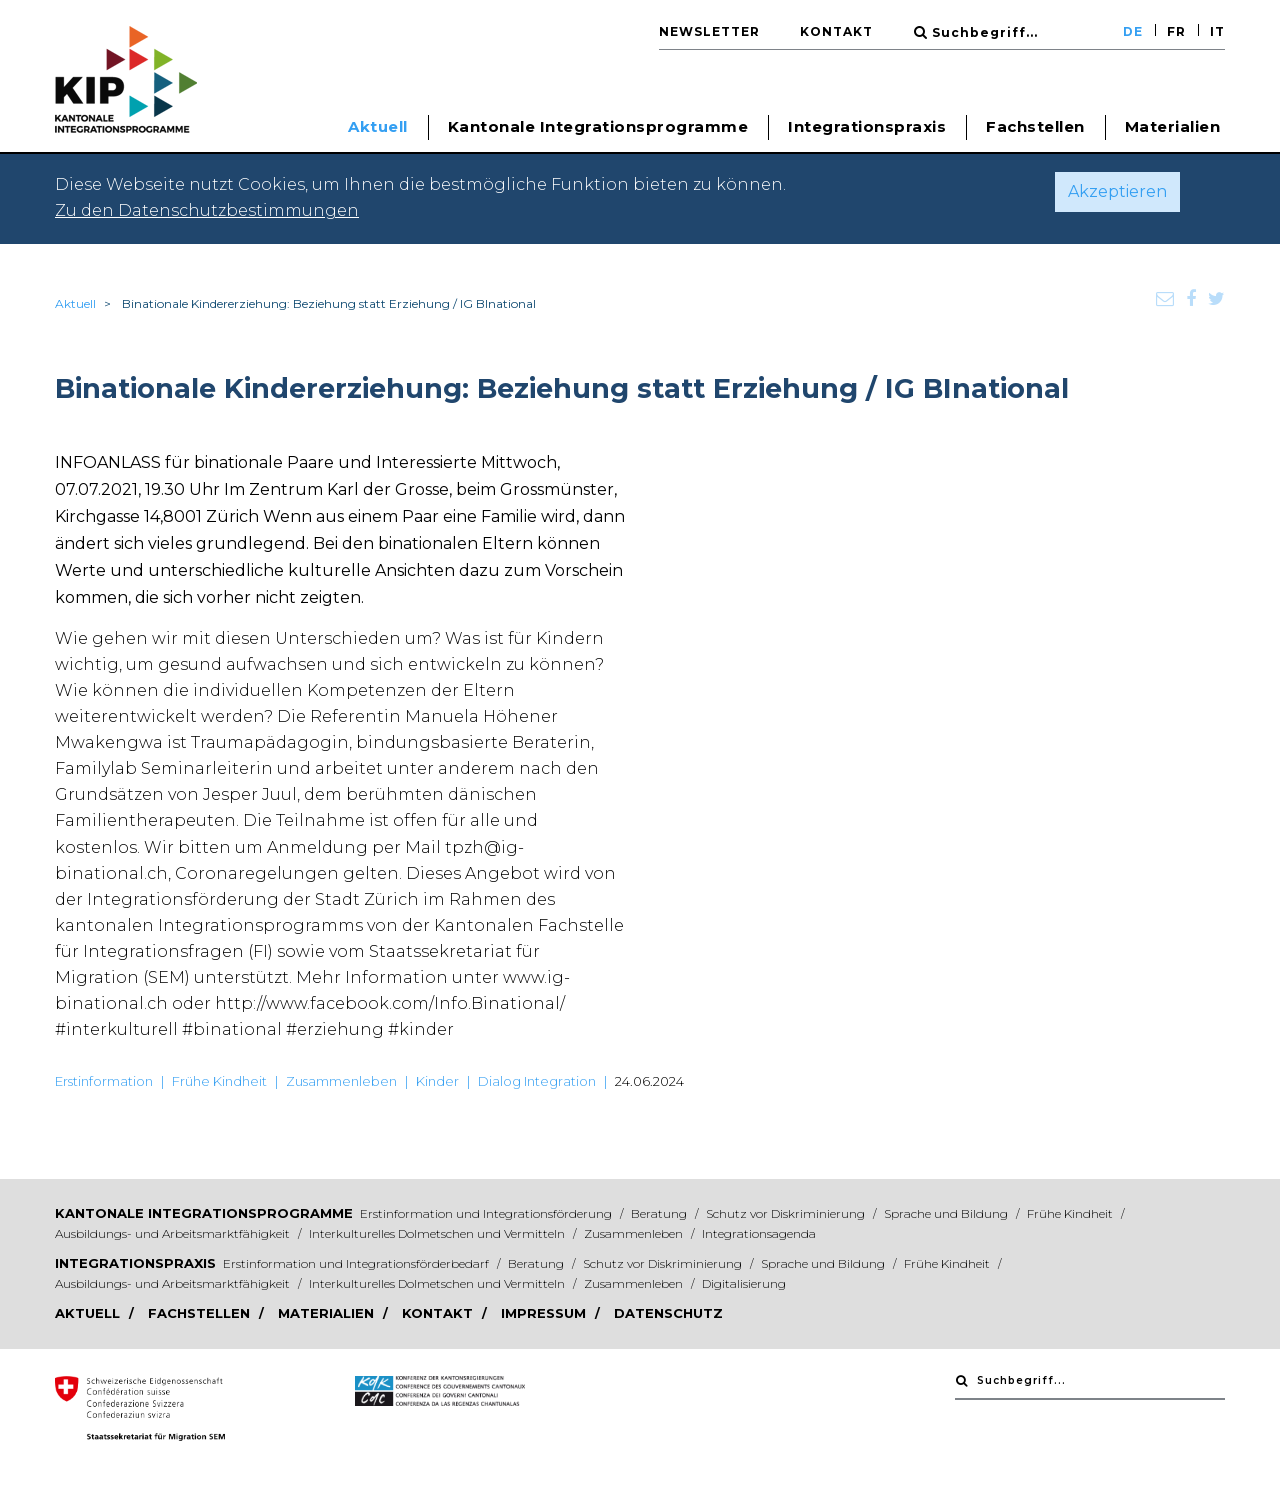 This screenshot has width=1280, height=1511. Describe the element at coordinates (759, 1233) in the screenshot. I see `Integrationsagenda` at that location.